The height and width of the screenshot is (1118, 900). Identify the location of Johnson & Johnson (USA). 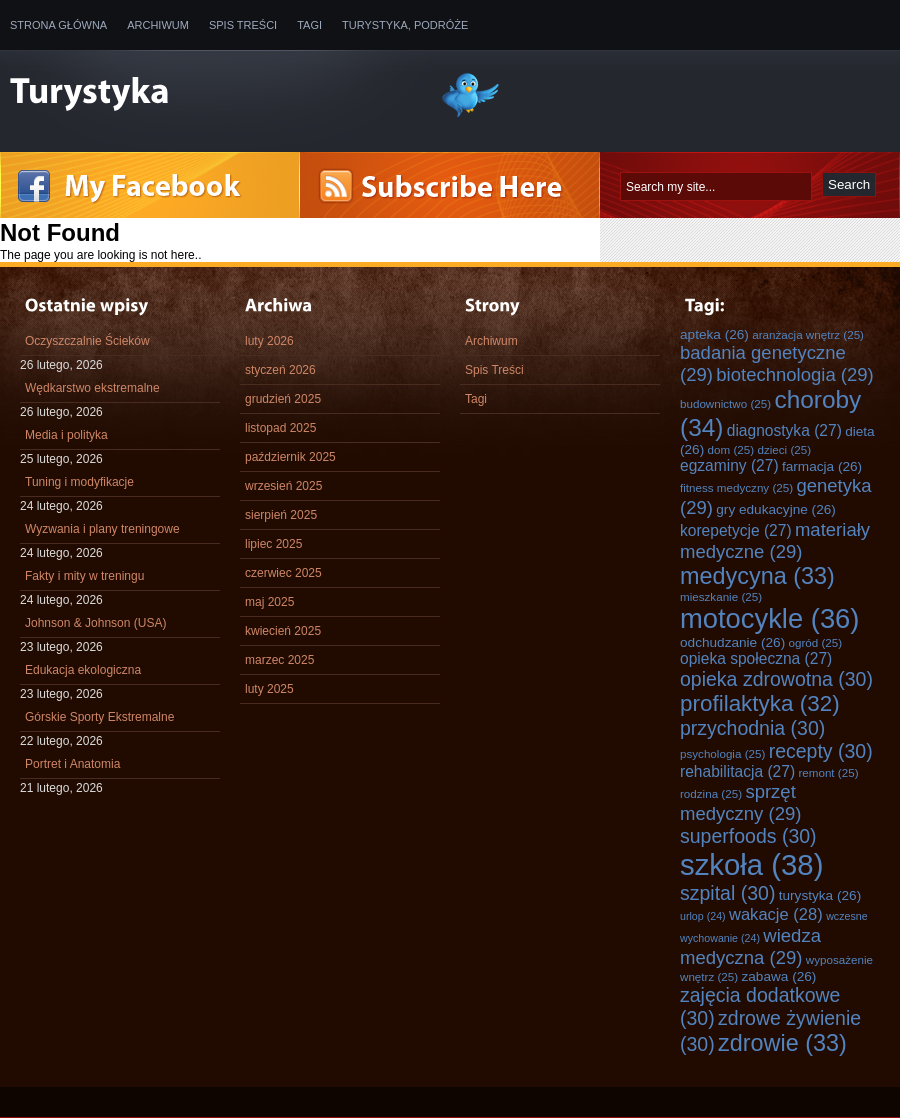
(95, 623).